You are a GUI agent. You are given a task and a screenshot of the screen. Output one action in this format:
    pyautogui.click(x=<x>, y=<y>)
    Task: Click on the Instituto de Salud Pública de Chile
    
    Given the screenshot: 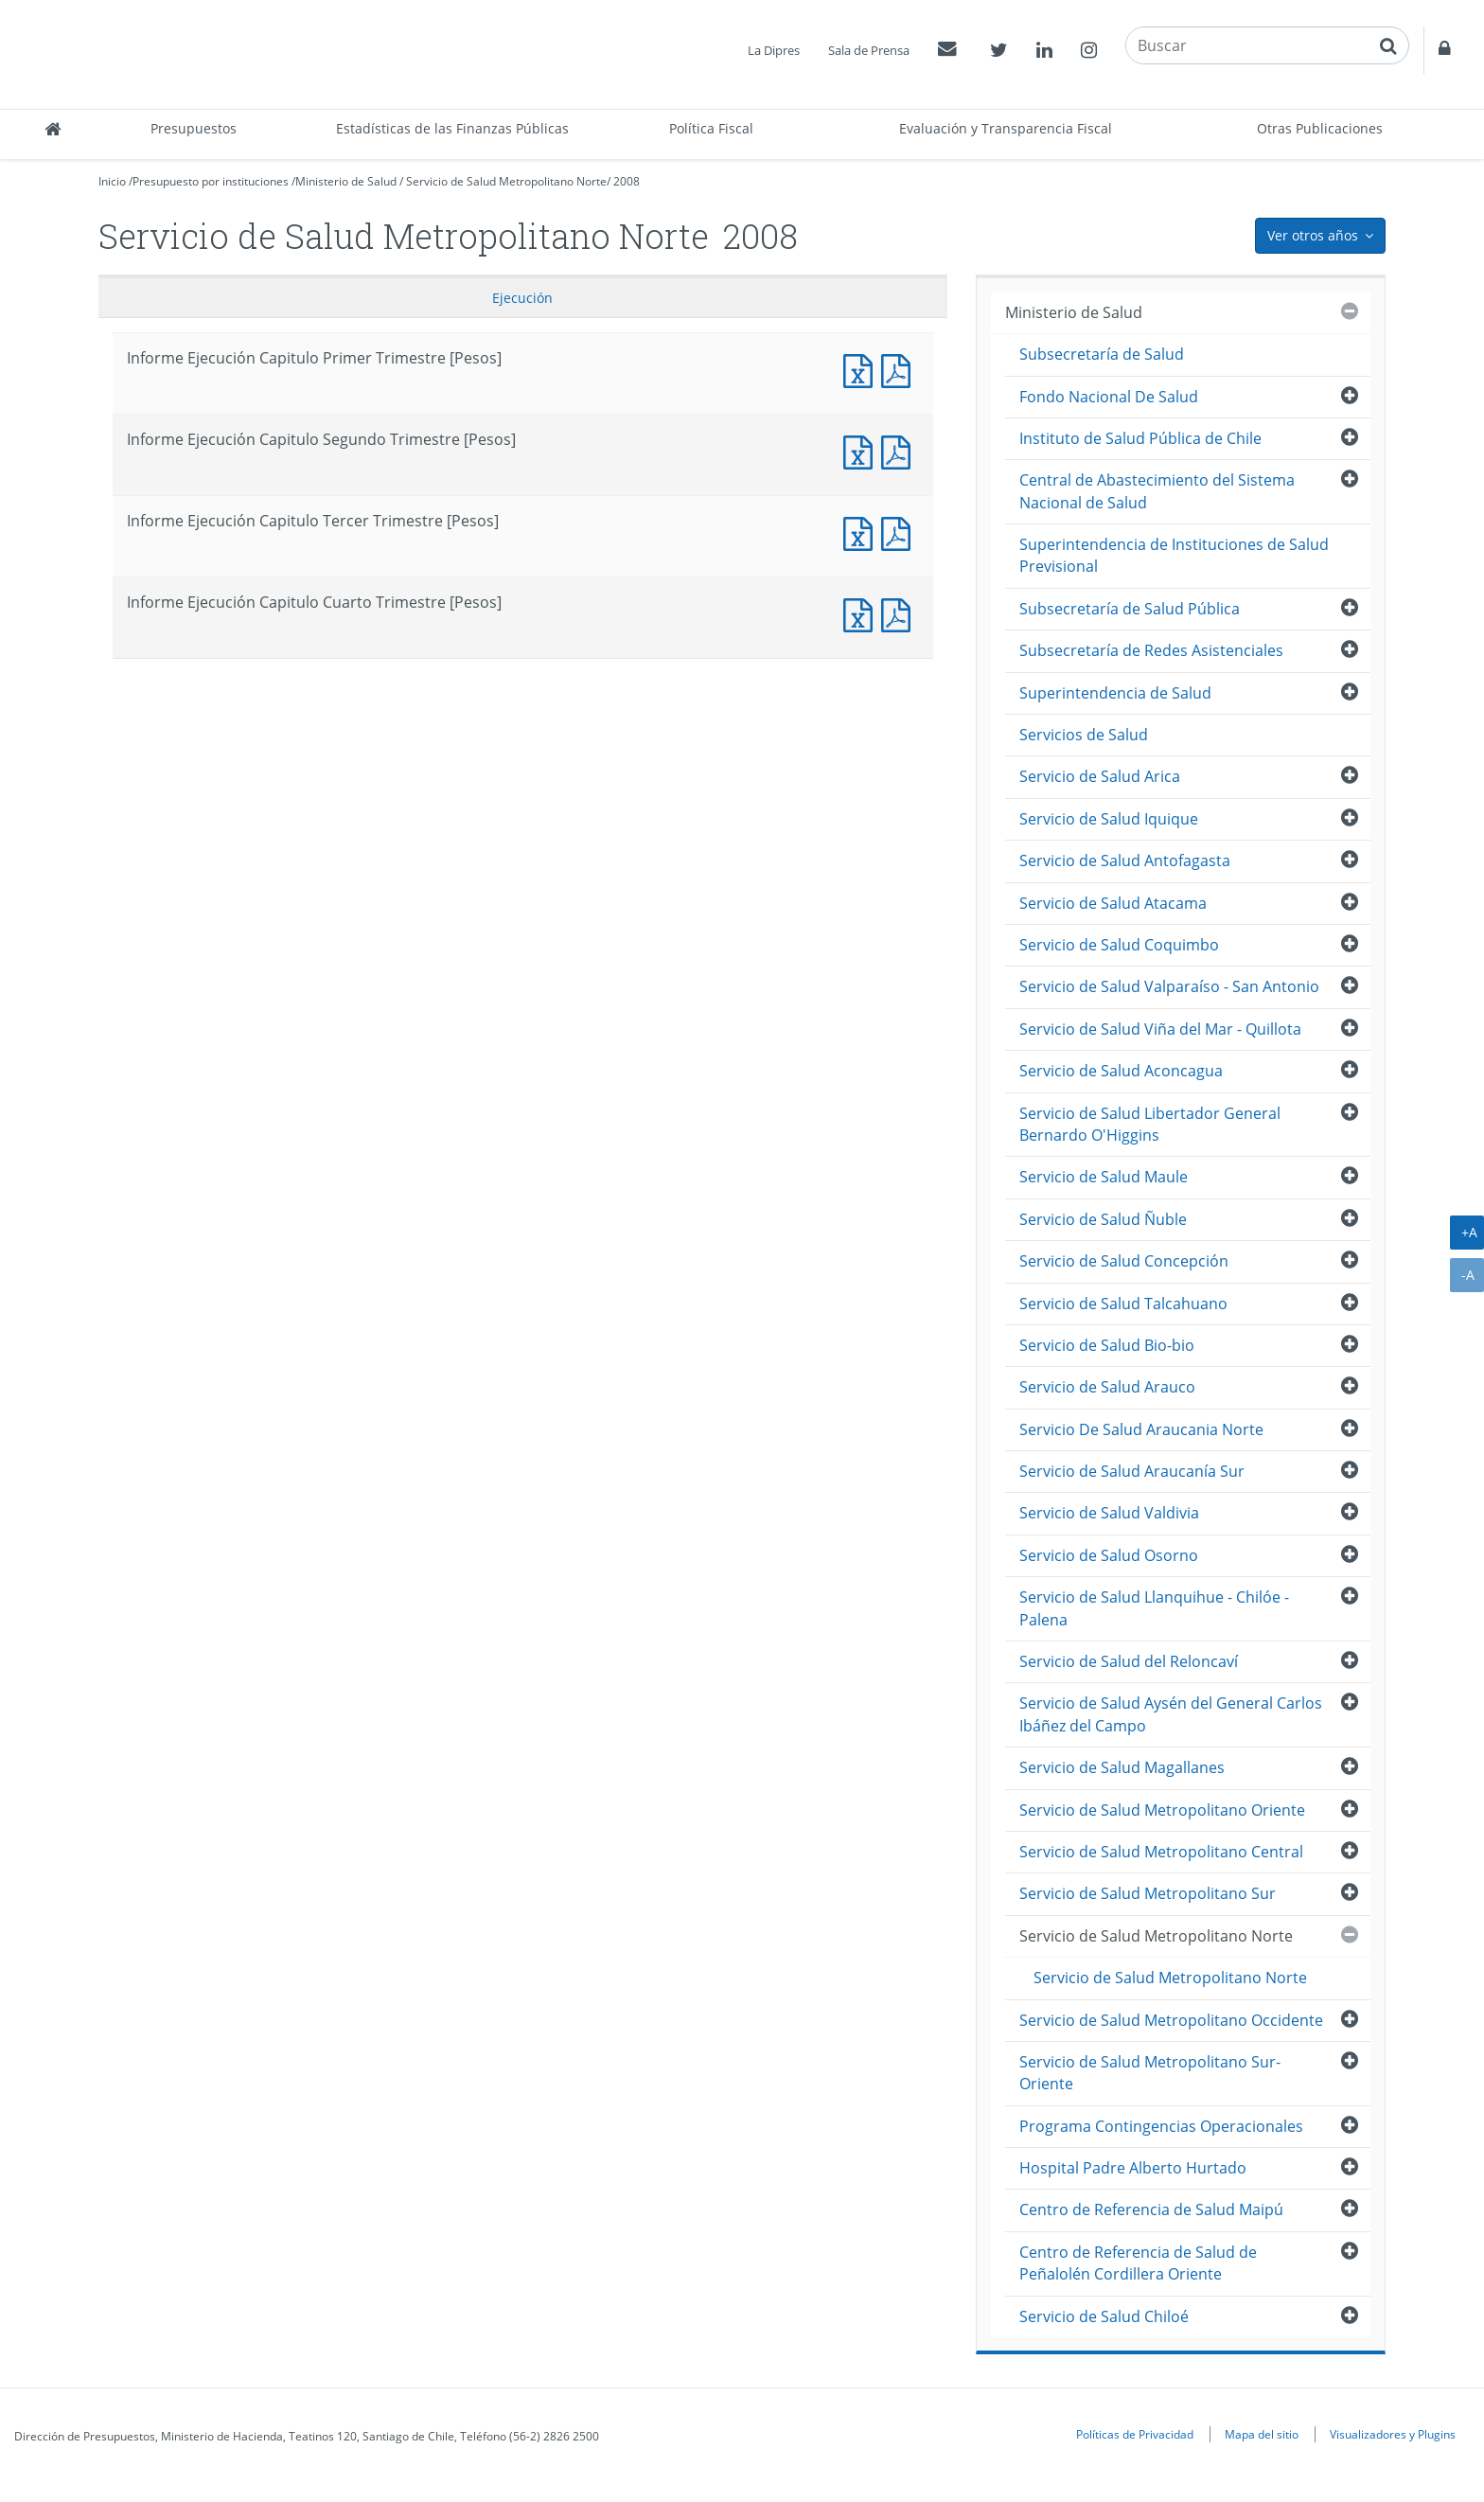 What is the action you would take?
    pyautogui.click(x=1140, y=438)
    